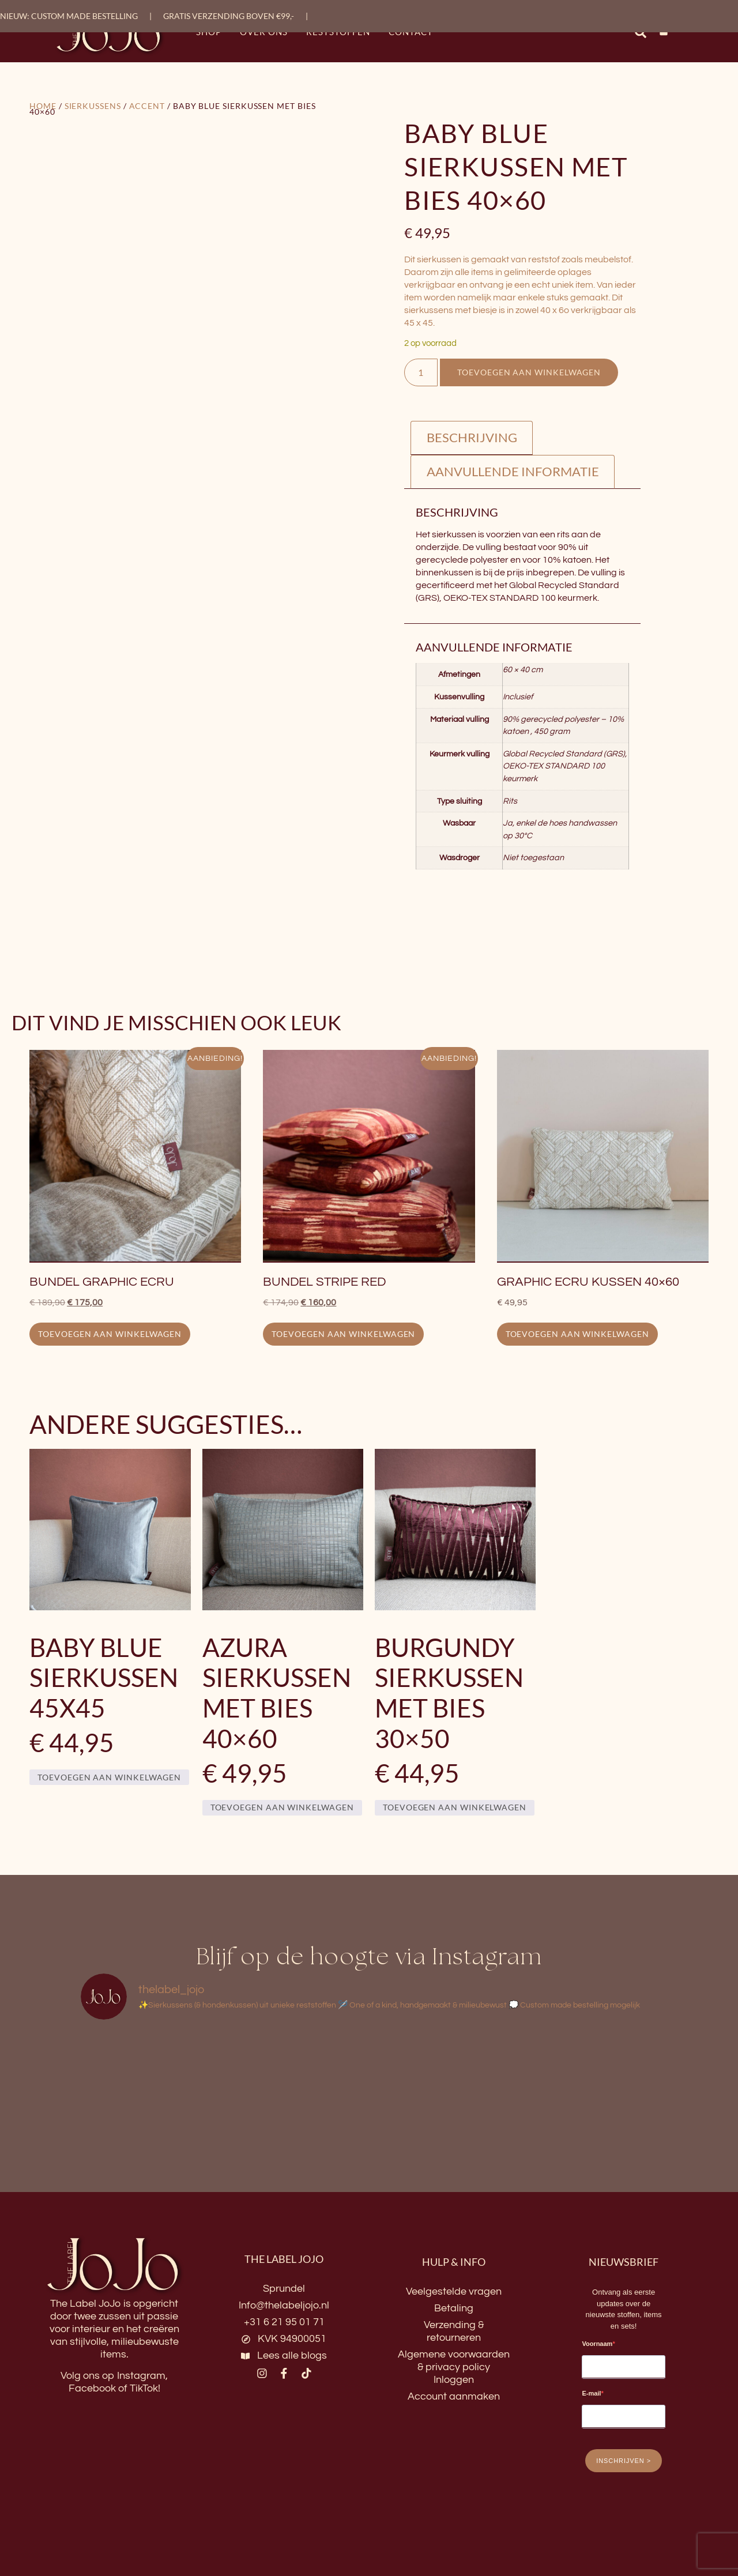 The height and width of the screenshot is (2576, 738). I want to click on HULP & INFO, so click(453, 2263).